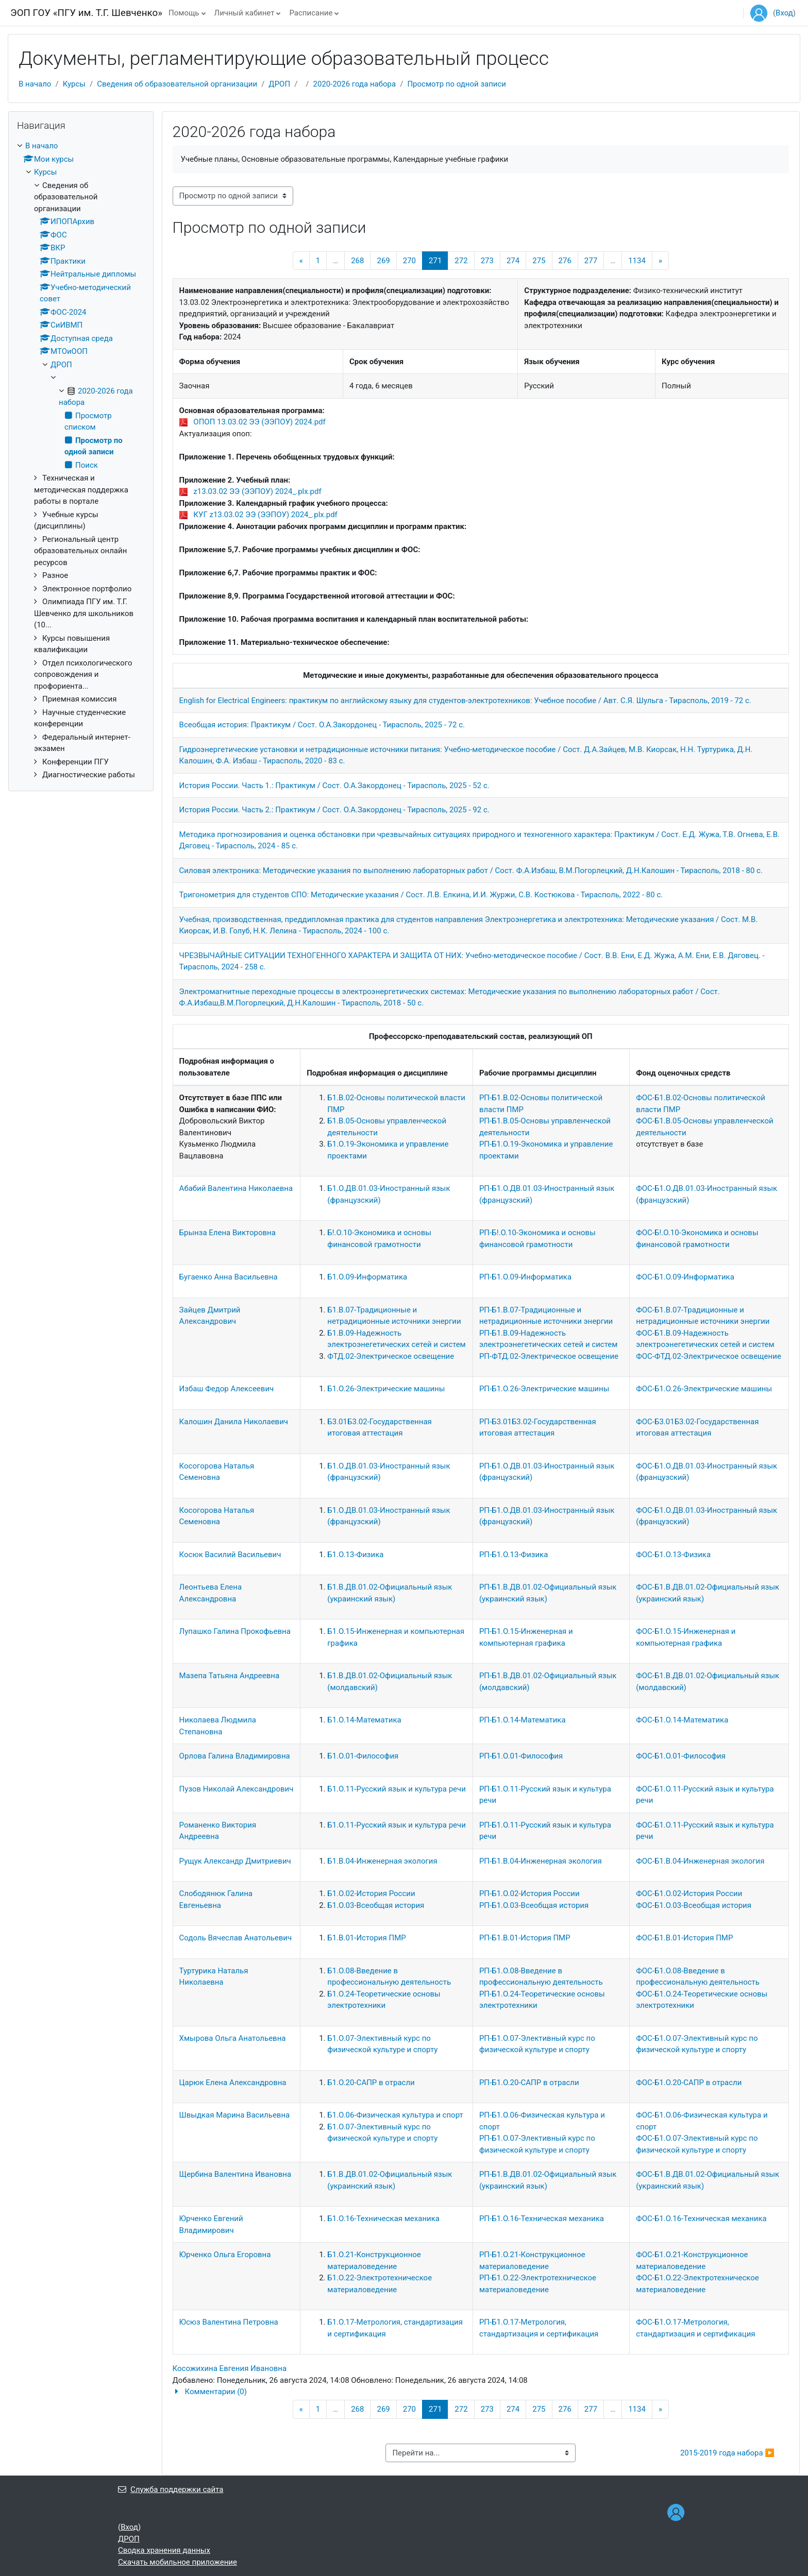 The image size is (808, 2576). What do you see at coordinates (684, 1937) in the screenshot?
I see `ФОС-Б1.В.01-История ПМР` at bounding box center [684, 1937].